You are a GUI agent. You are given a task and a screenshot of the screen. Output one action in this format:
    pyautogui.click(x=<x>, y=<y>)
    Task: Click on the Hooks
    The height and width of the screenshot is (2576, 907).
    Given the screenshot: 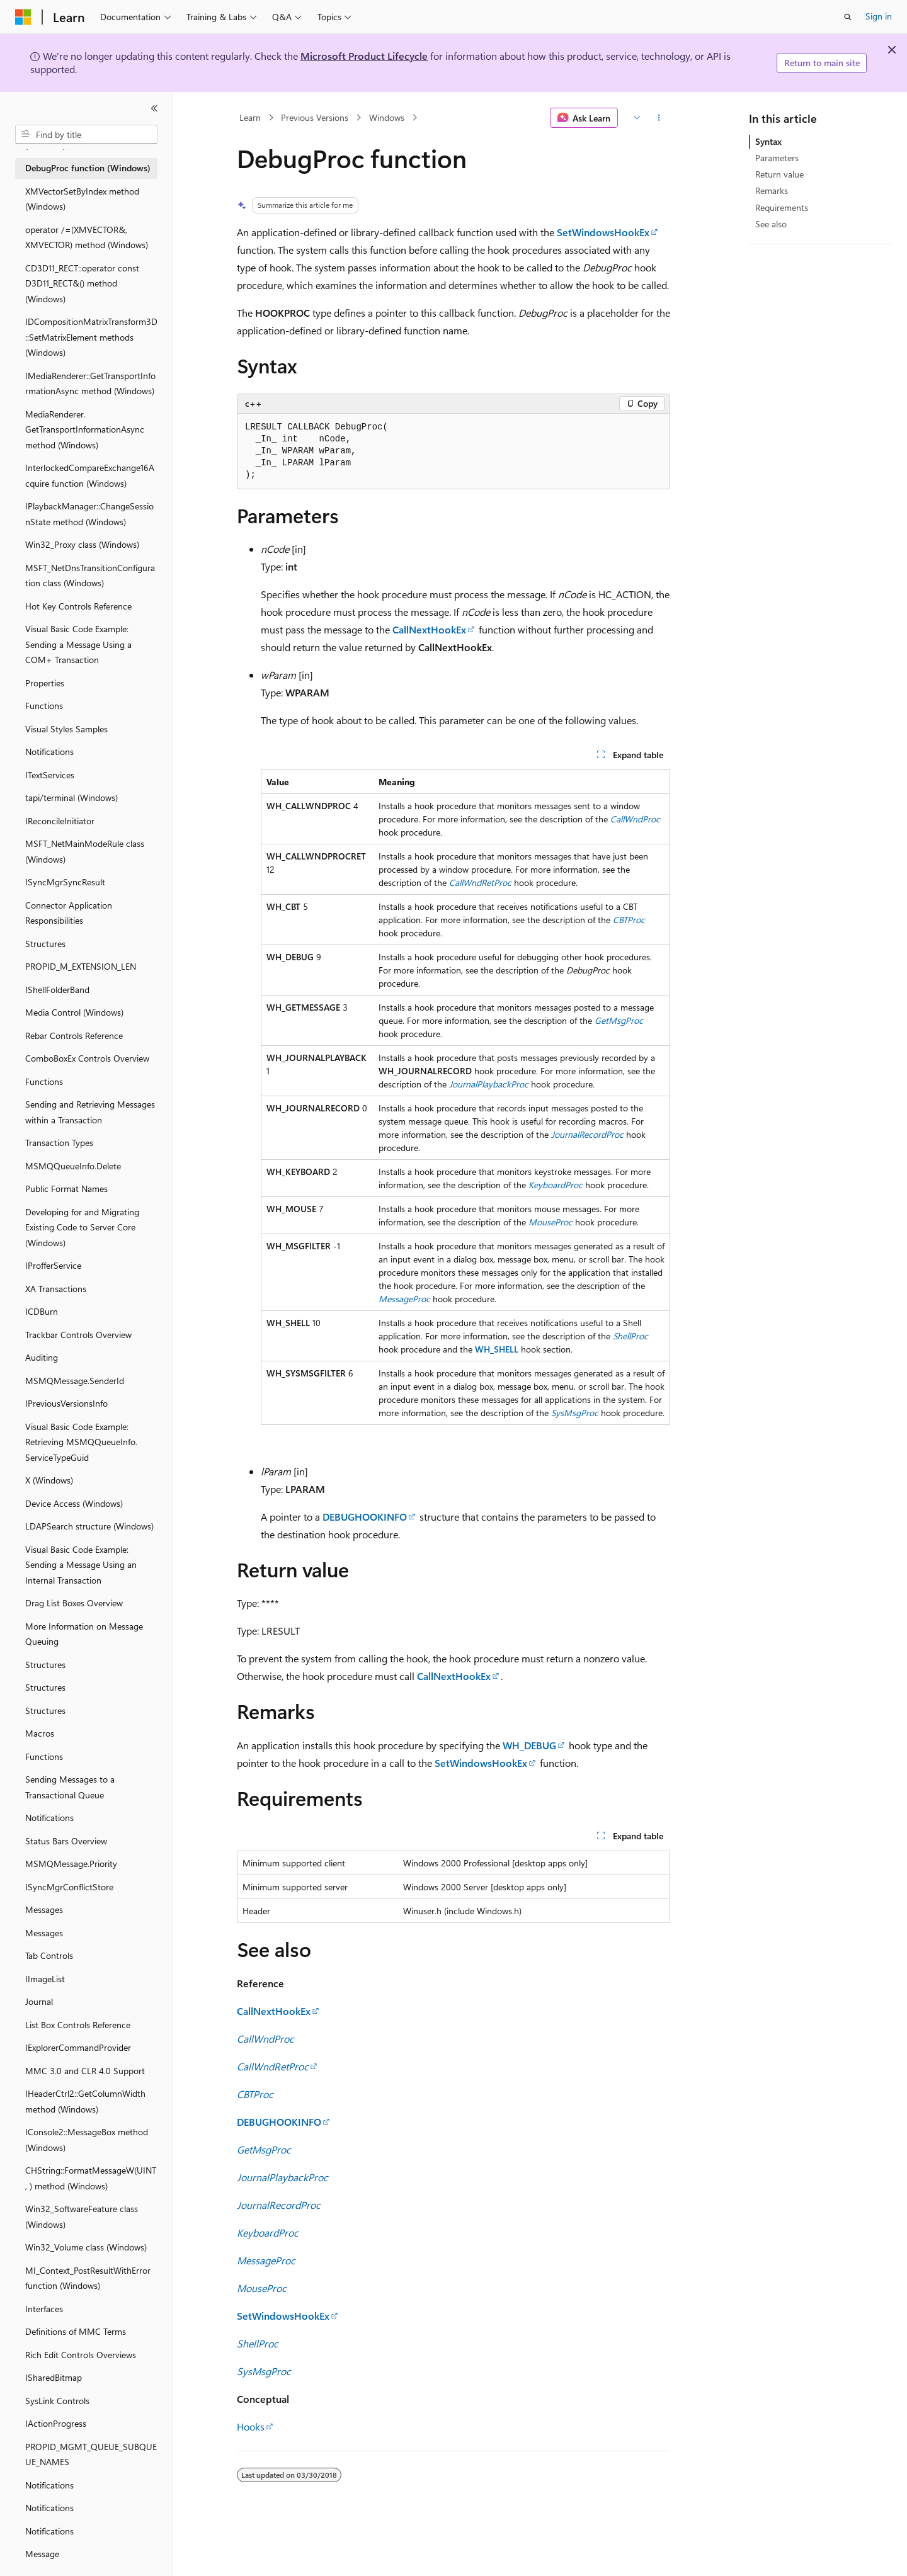 What is the action you would take?
    pyautogui.click(x=251, y=2426)
    